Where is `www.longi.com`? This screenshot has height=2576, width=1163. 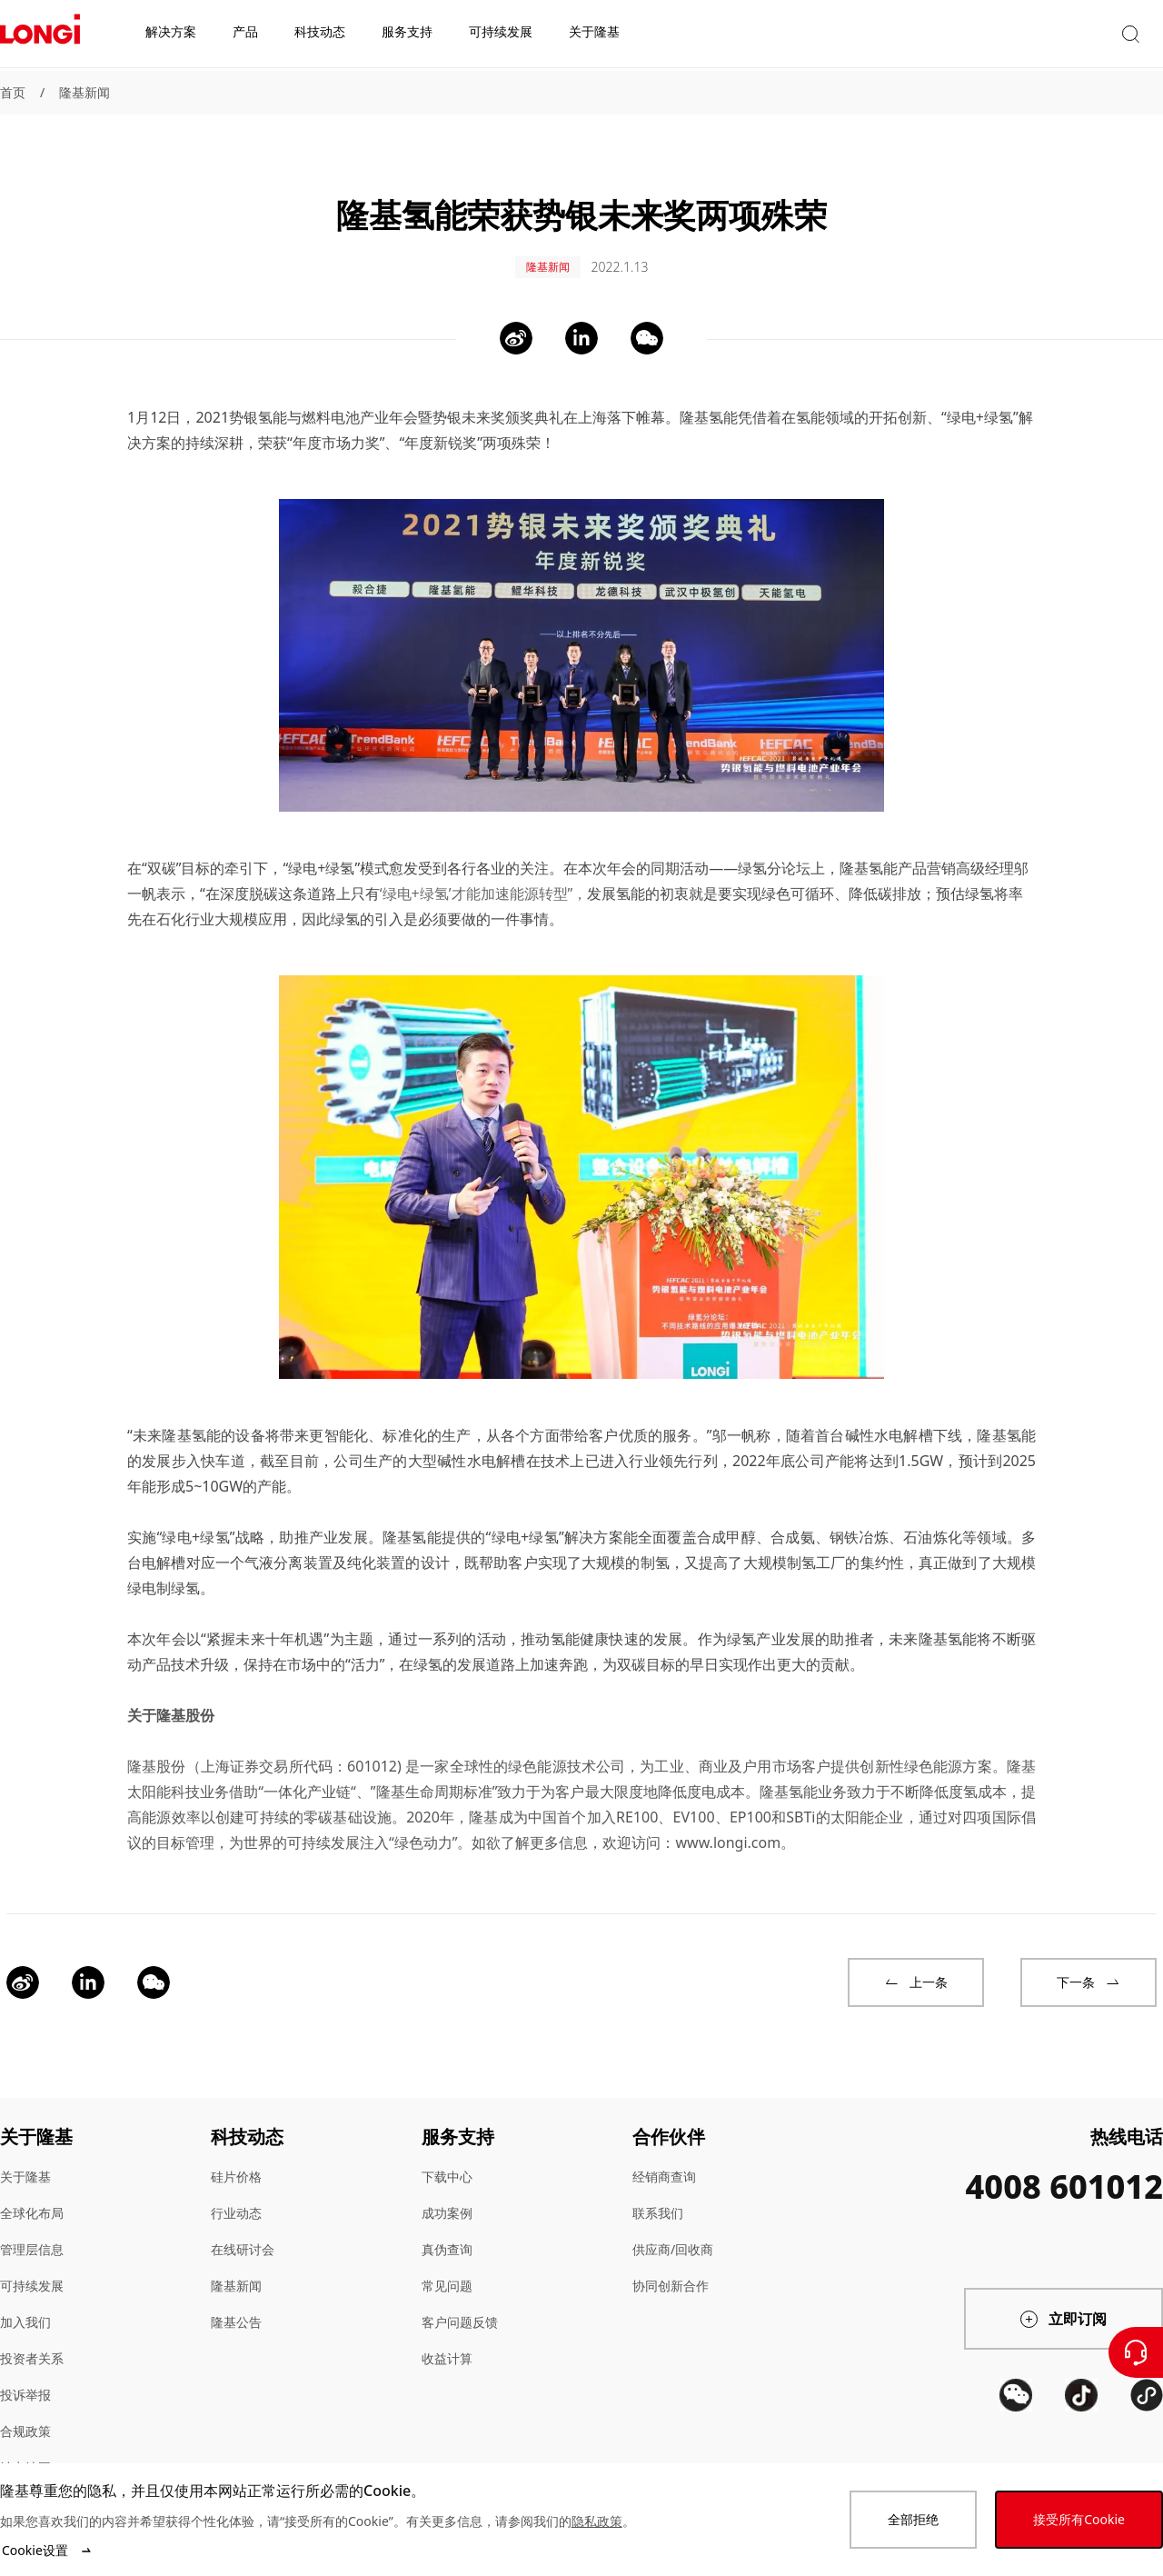
www.longi.com is located at coordinates (728, 1824).